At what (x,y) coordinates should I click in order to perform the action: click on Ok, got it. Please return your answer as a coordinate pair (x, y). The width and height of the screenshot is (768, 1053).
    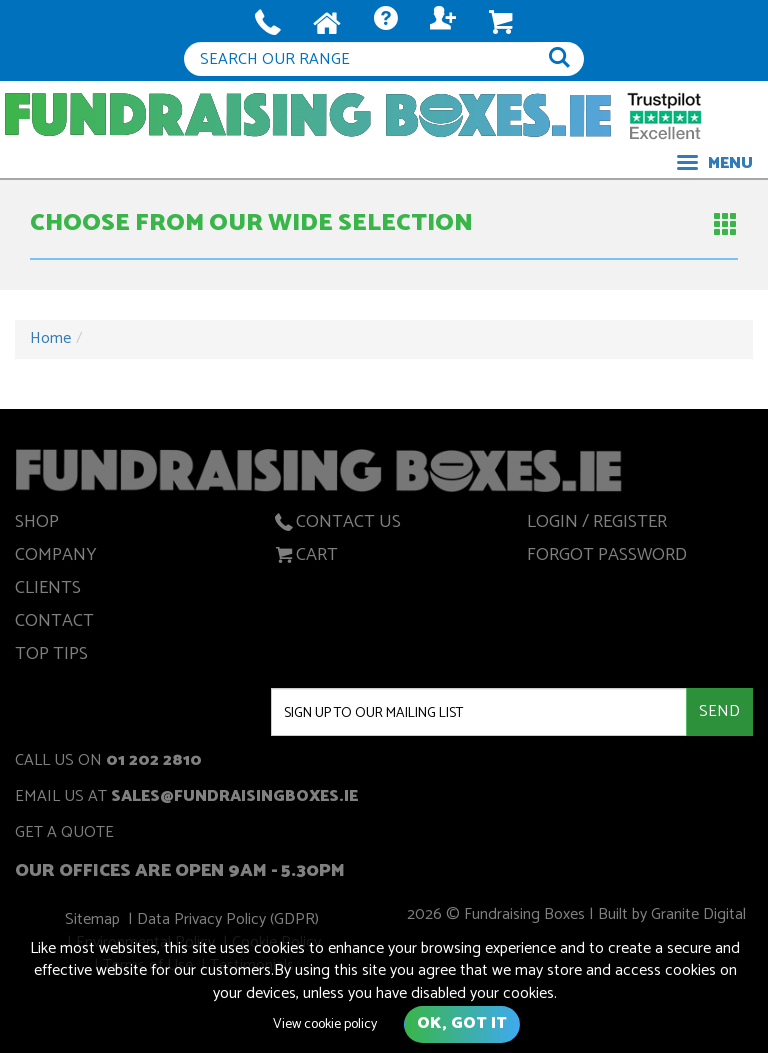
    Looking at the image, I should click on (462, 1023).